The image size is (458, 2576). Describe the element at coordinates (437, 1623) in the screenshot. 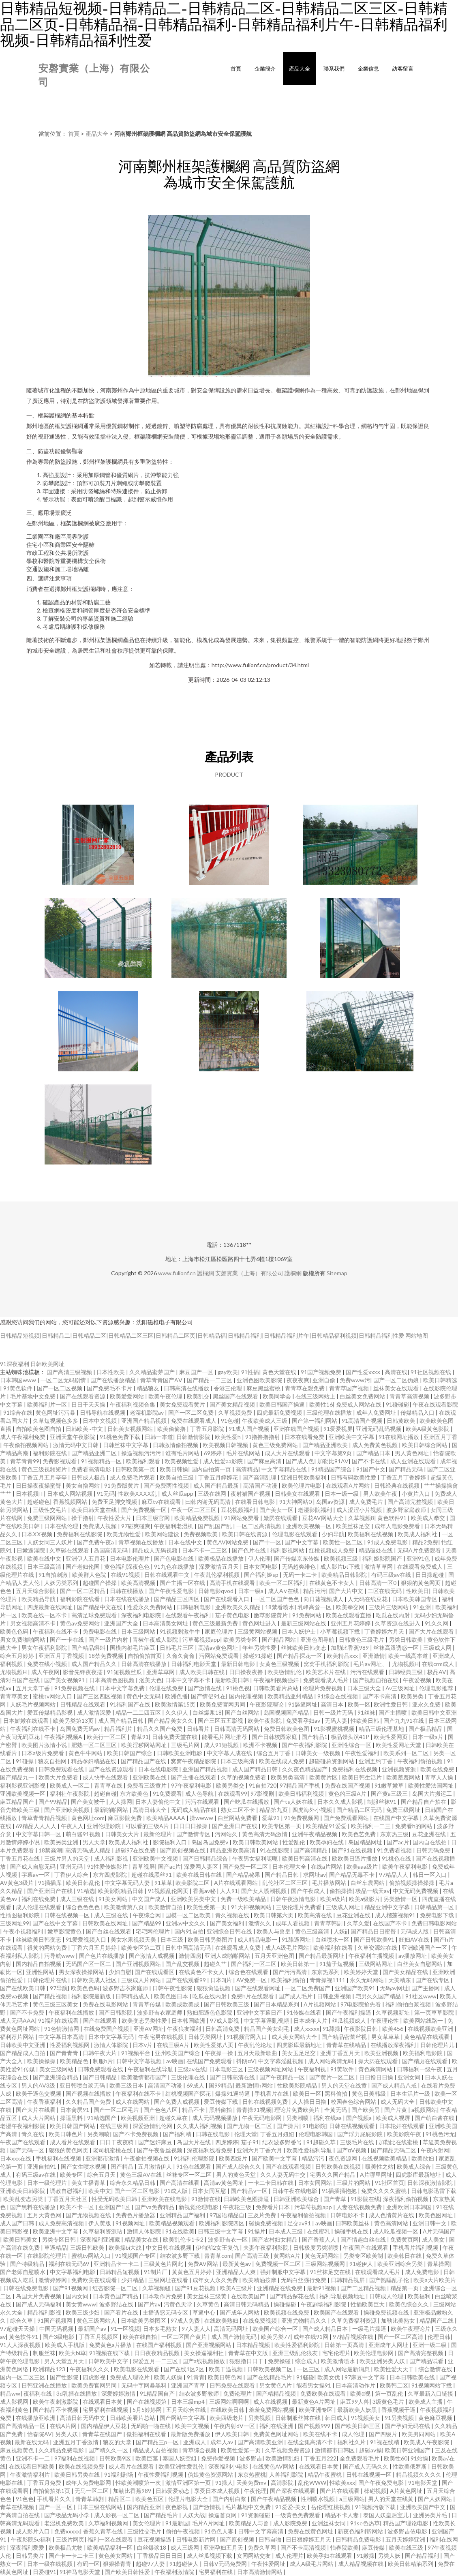

I see `91久久网` at that location.